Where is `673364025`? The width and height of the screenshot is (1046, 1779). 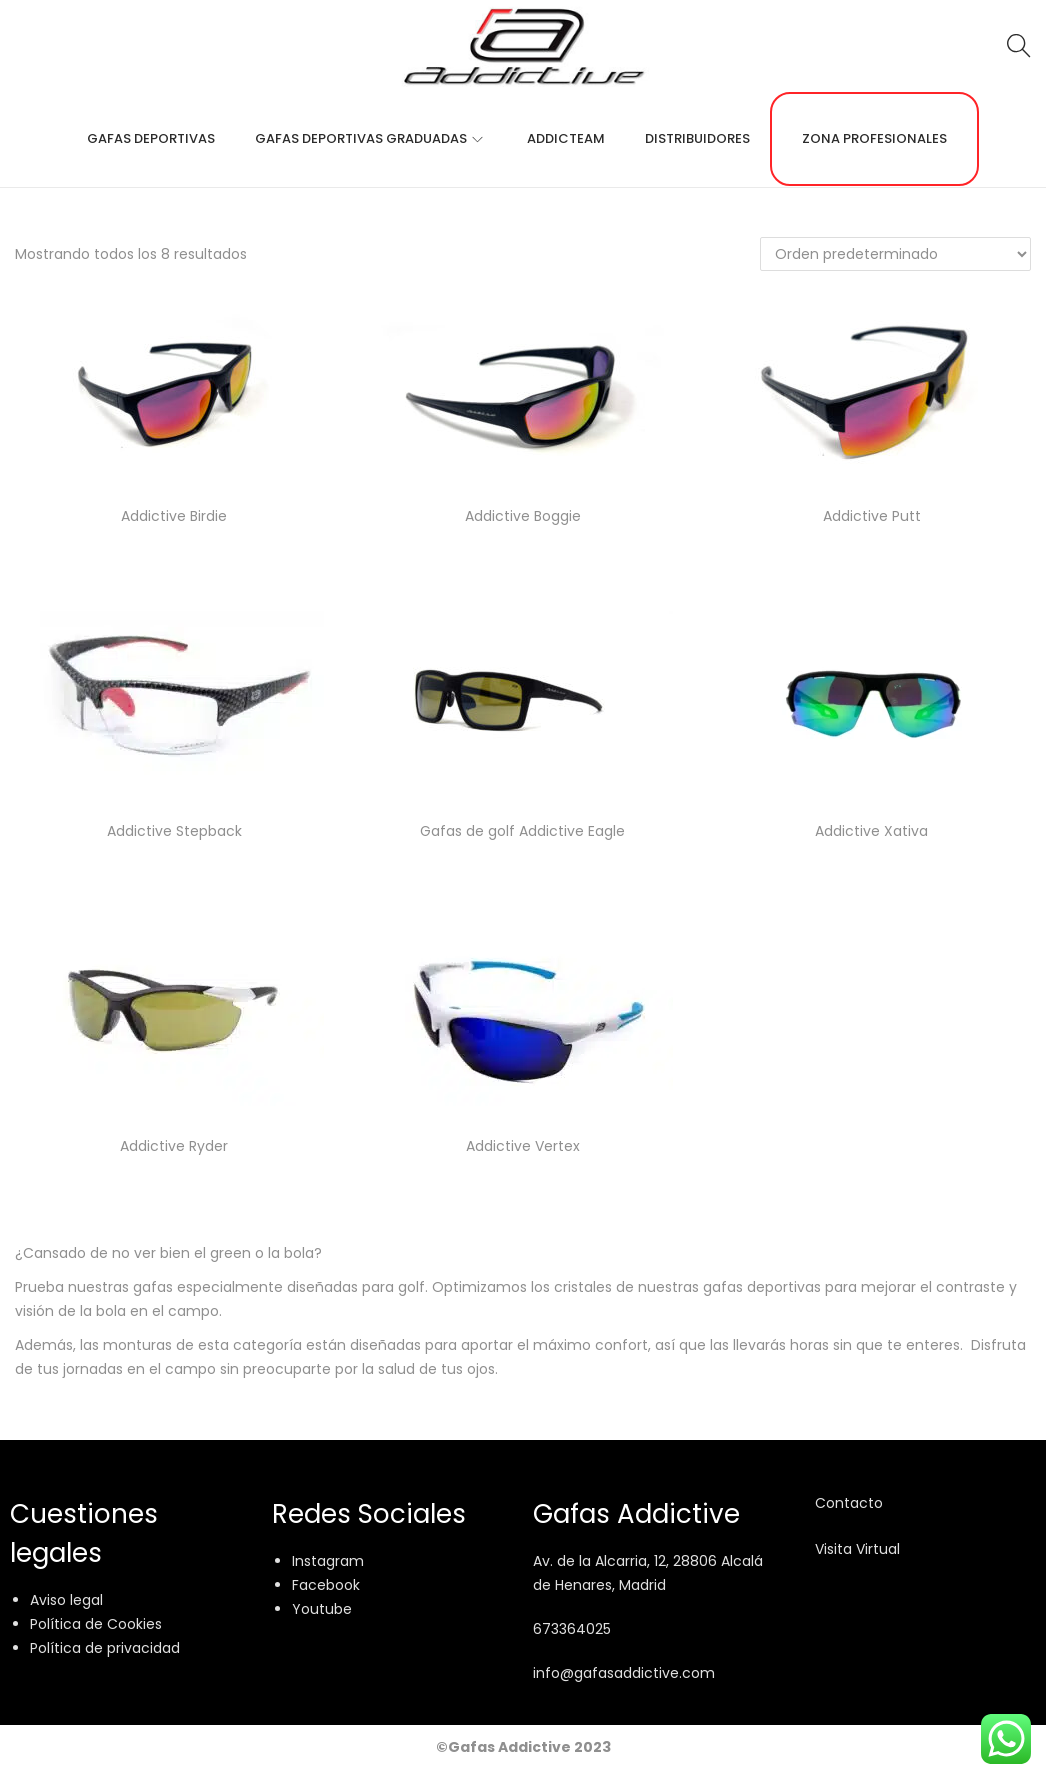
673364025 is located at coordinates (572, 1629).